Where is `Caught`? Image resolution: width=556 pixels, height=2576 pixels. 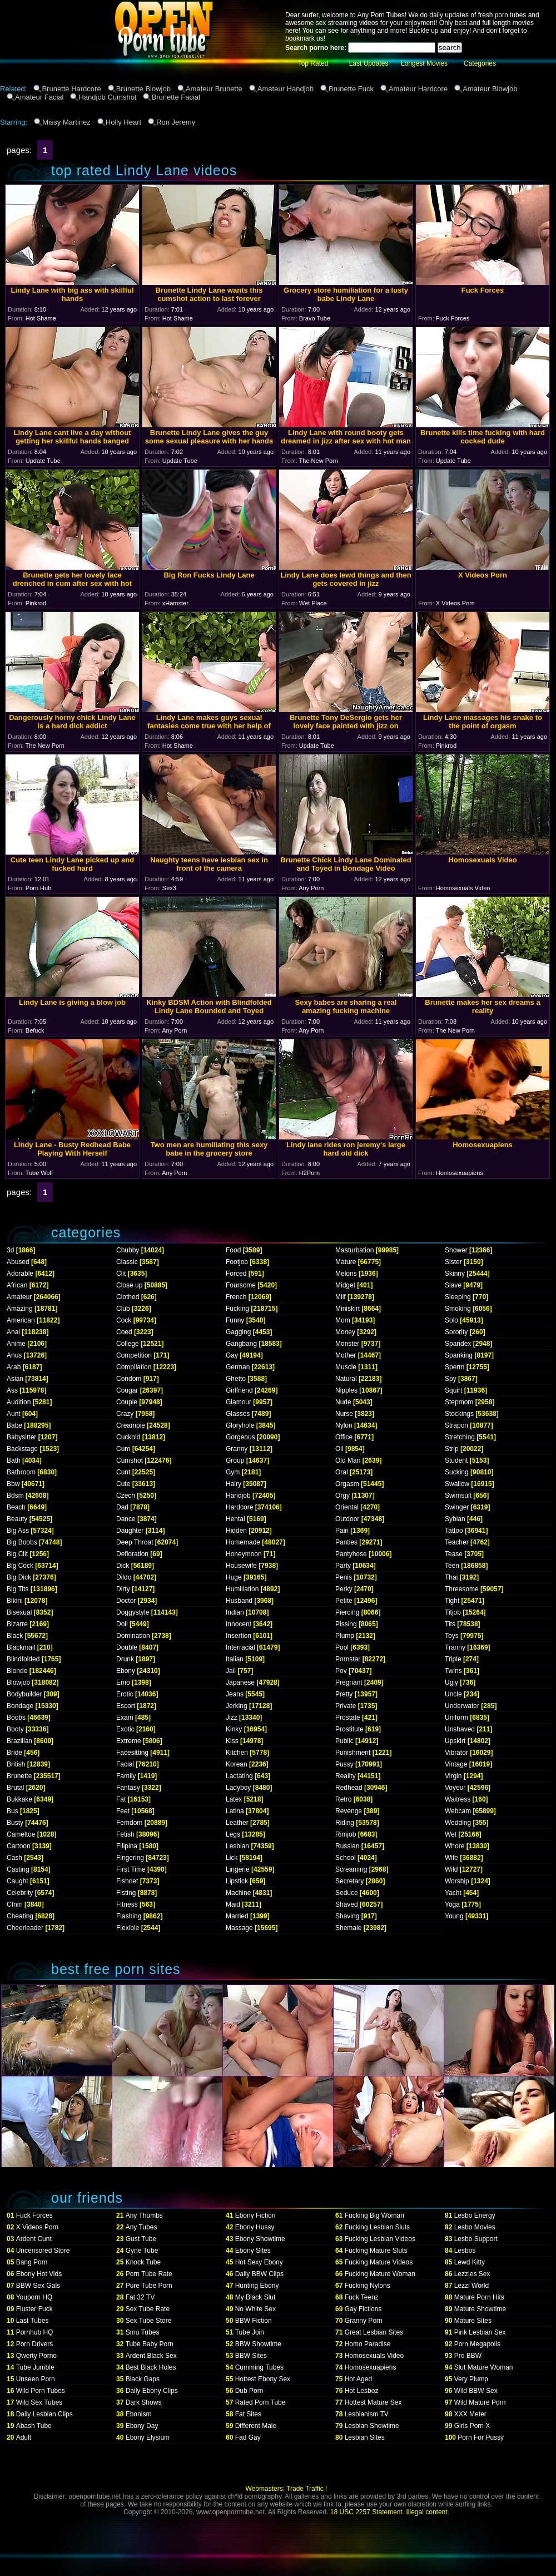 Caught is located at coordinates (17, 1881).